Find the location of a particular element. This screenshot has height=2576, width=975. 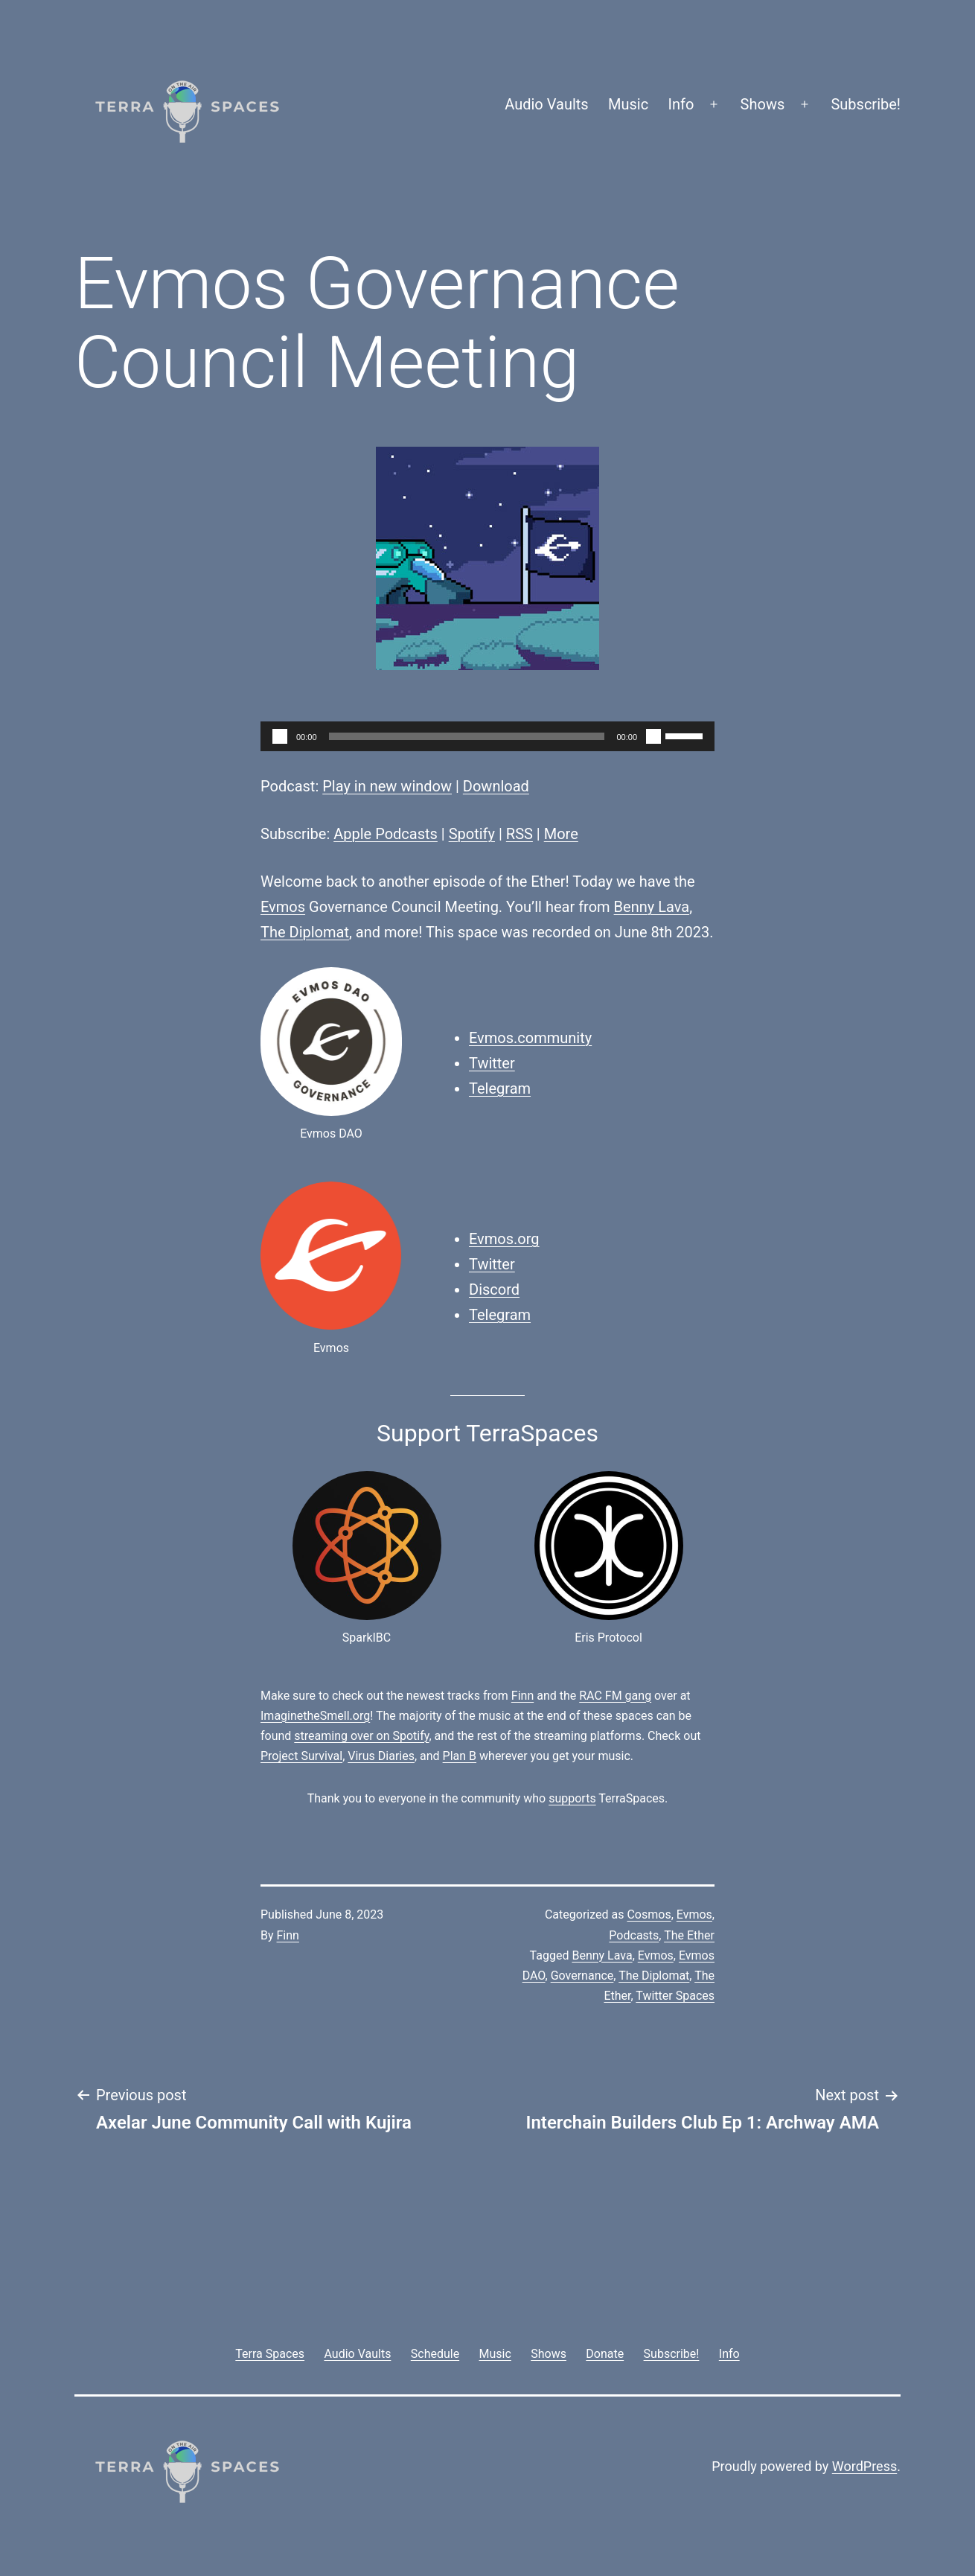

[Play] is located at coordinates (279, 736).